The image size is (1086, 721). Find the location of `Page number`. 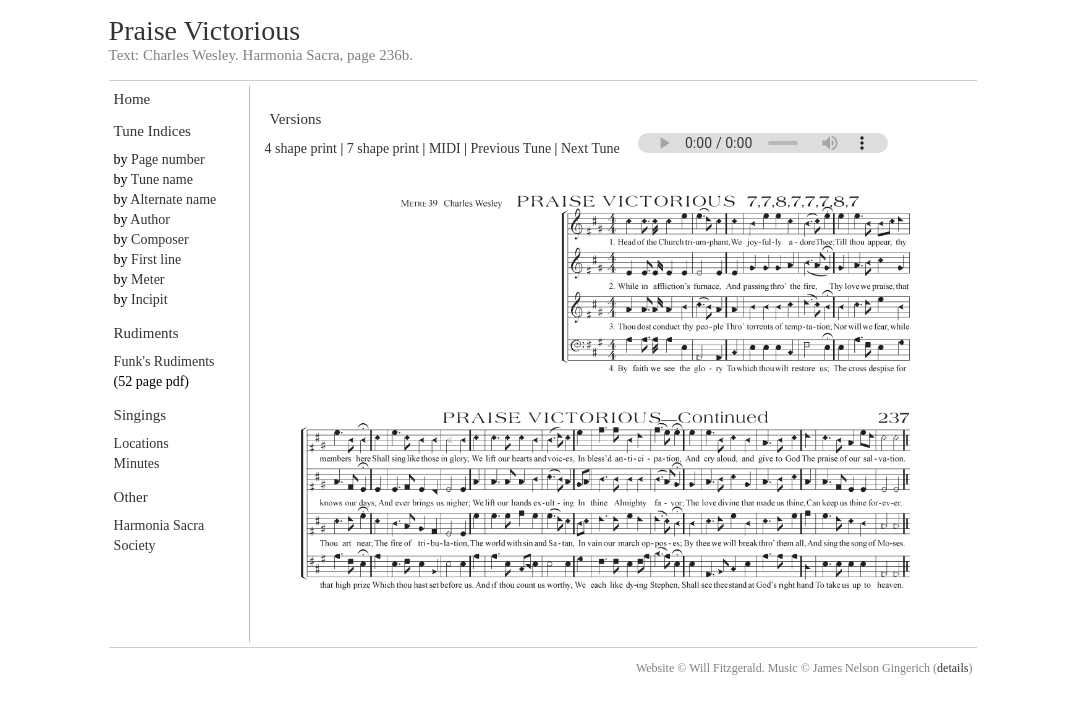

Page number is located at coordinates (167, 159).